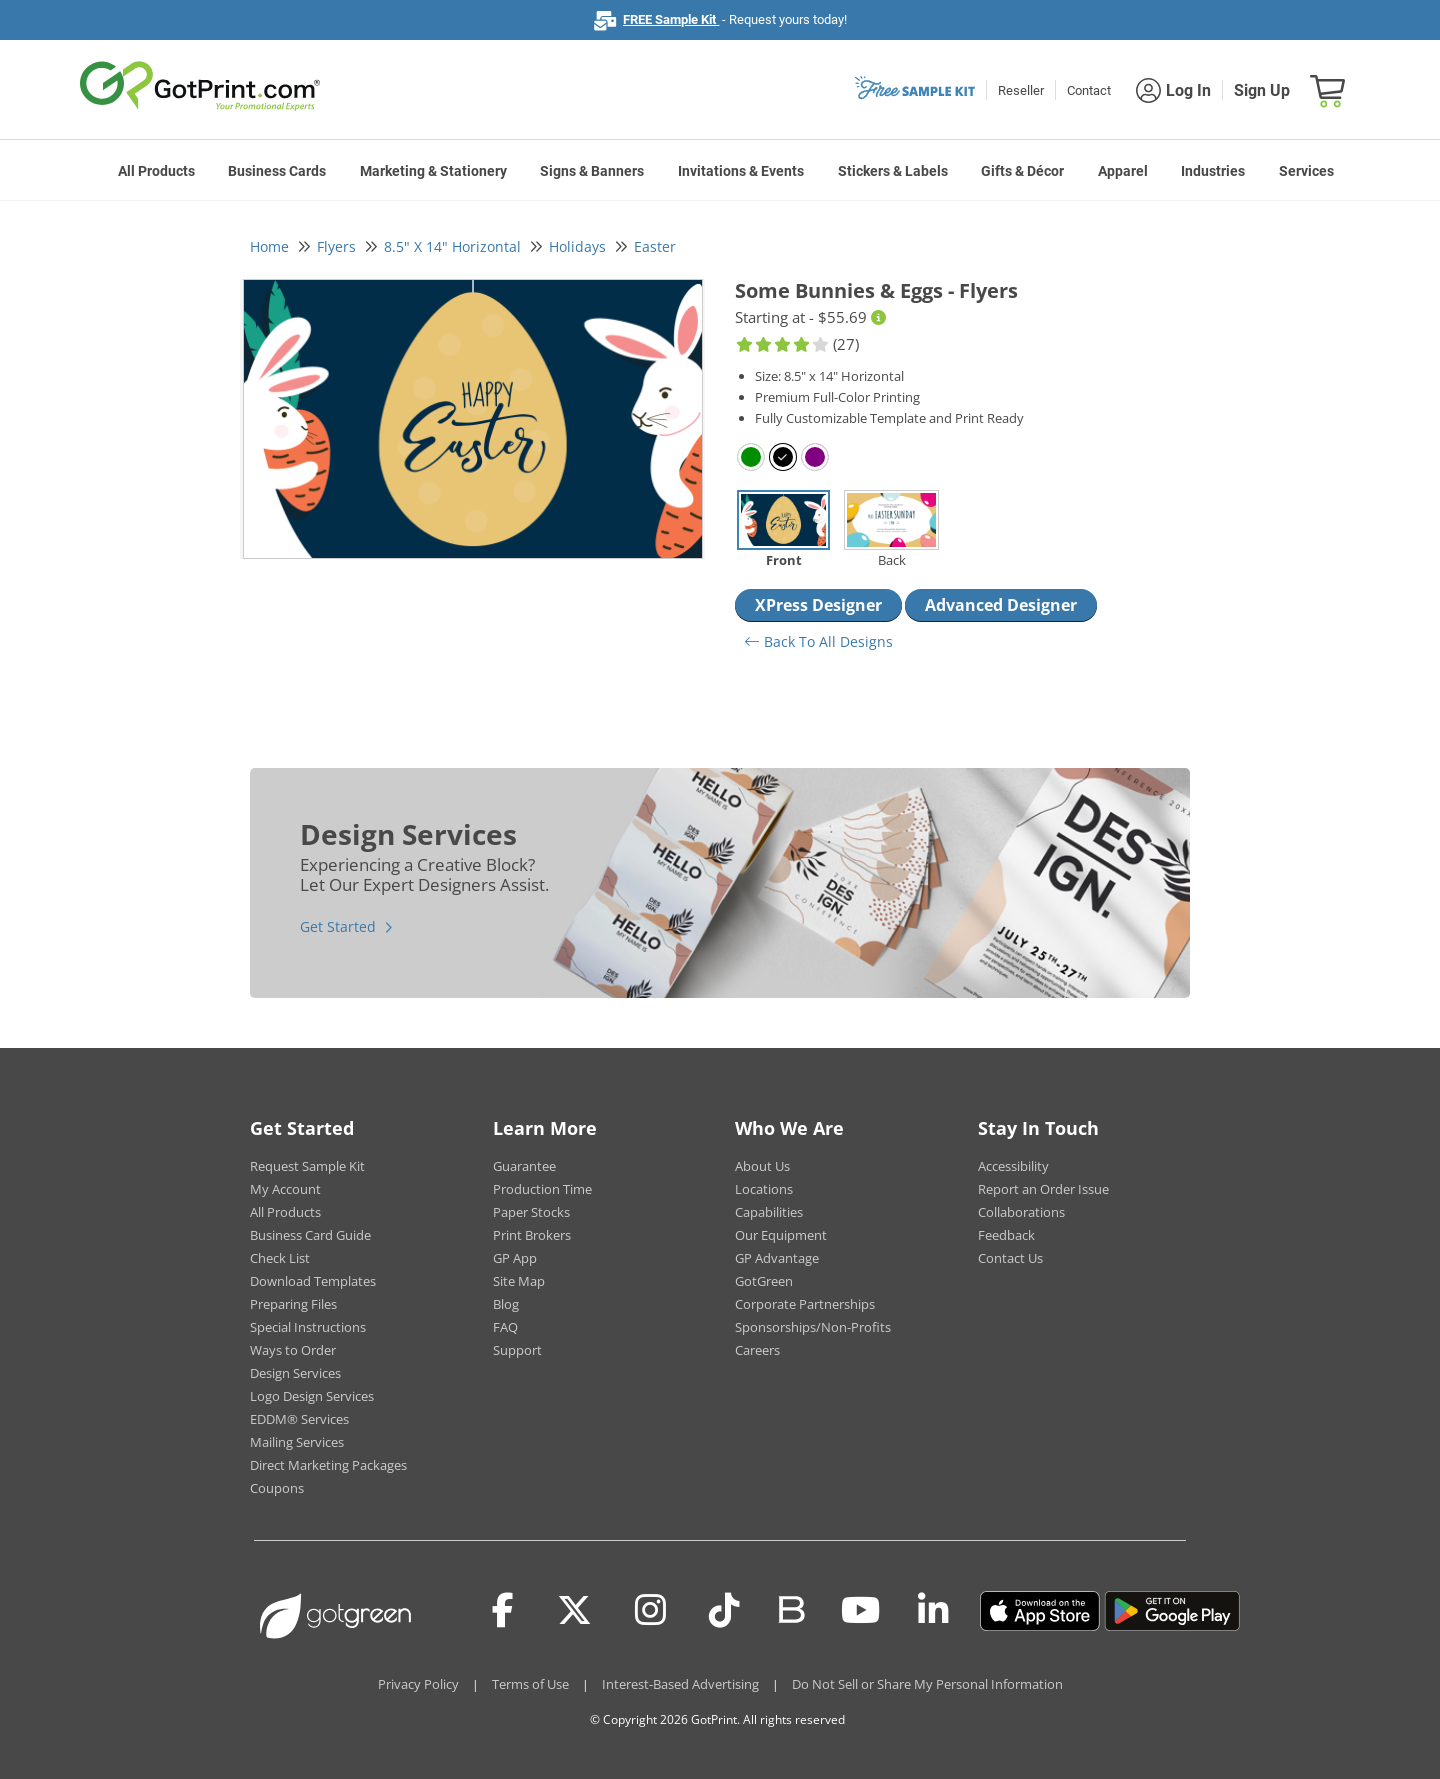 This screenshot has width=1440, height=1779. I want to click on Privacy Policy, so click(418, 1684).